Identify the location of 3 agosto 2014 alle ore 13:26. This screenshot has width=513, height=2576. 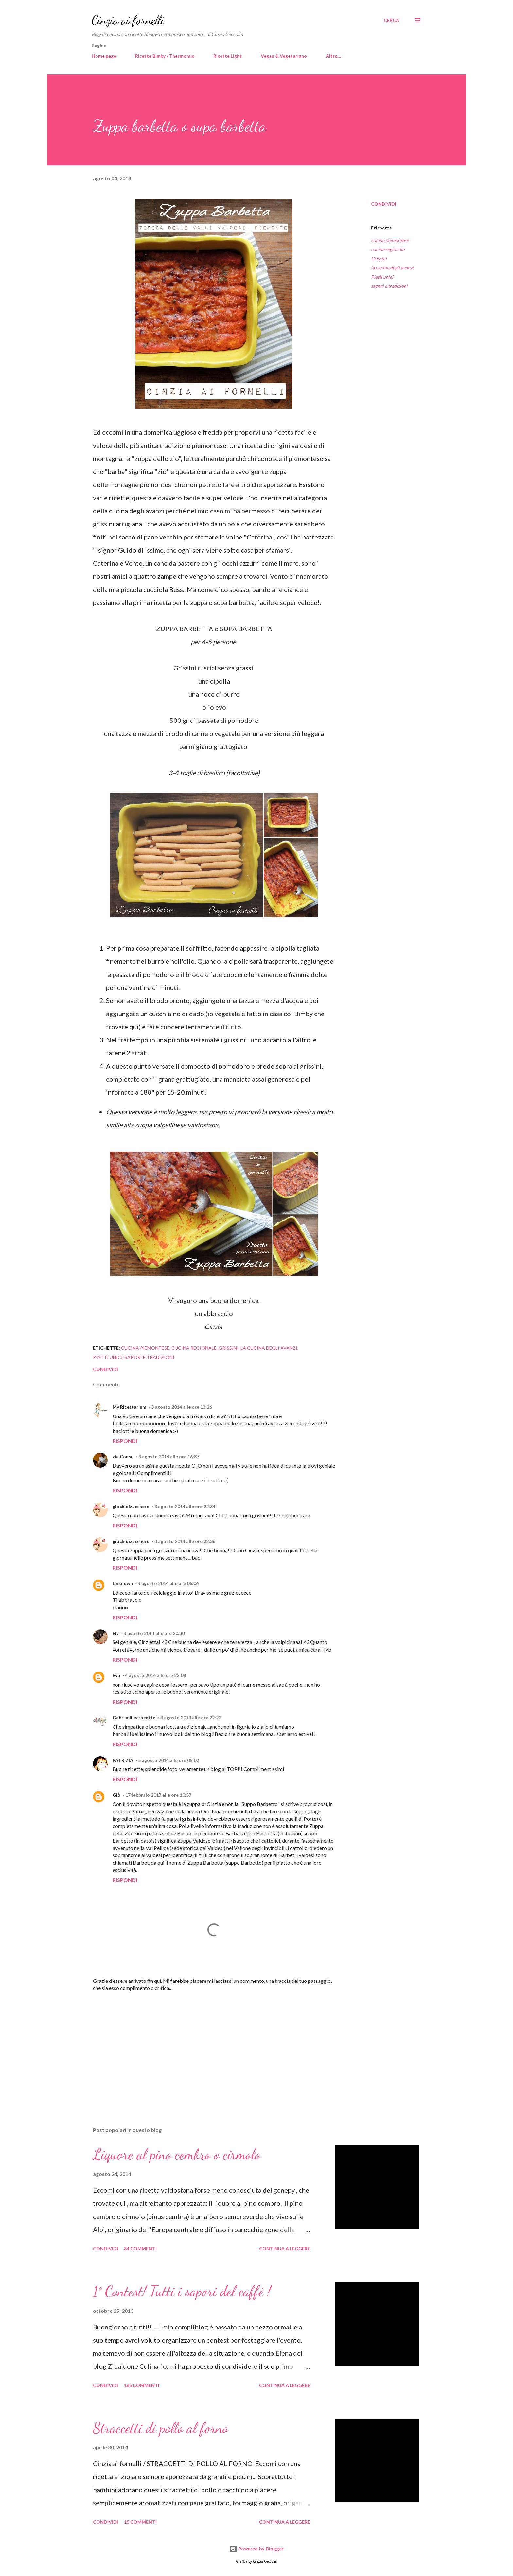
(181, 1407).